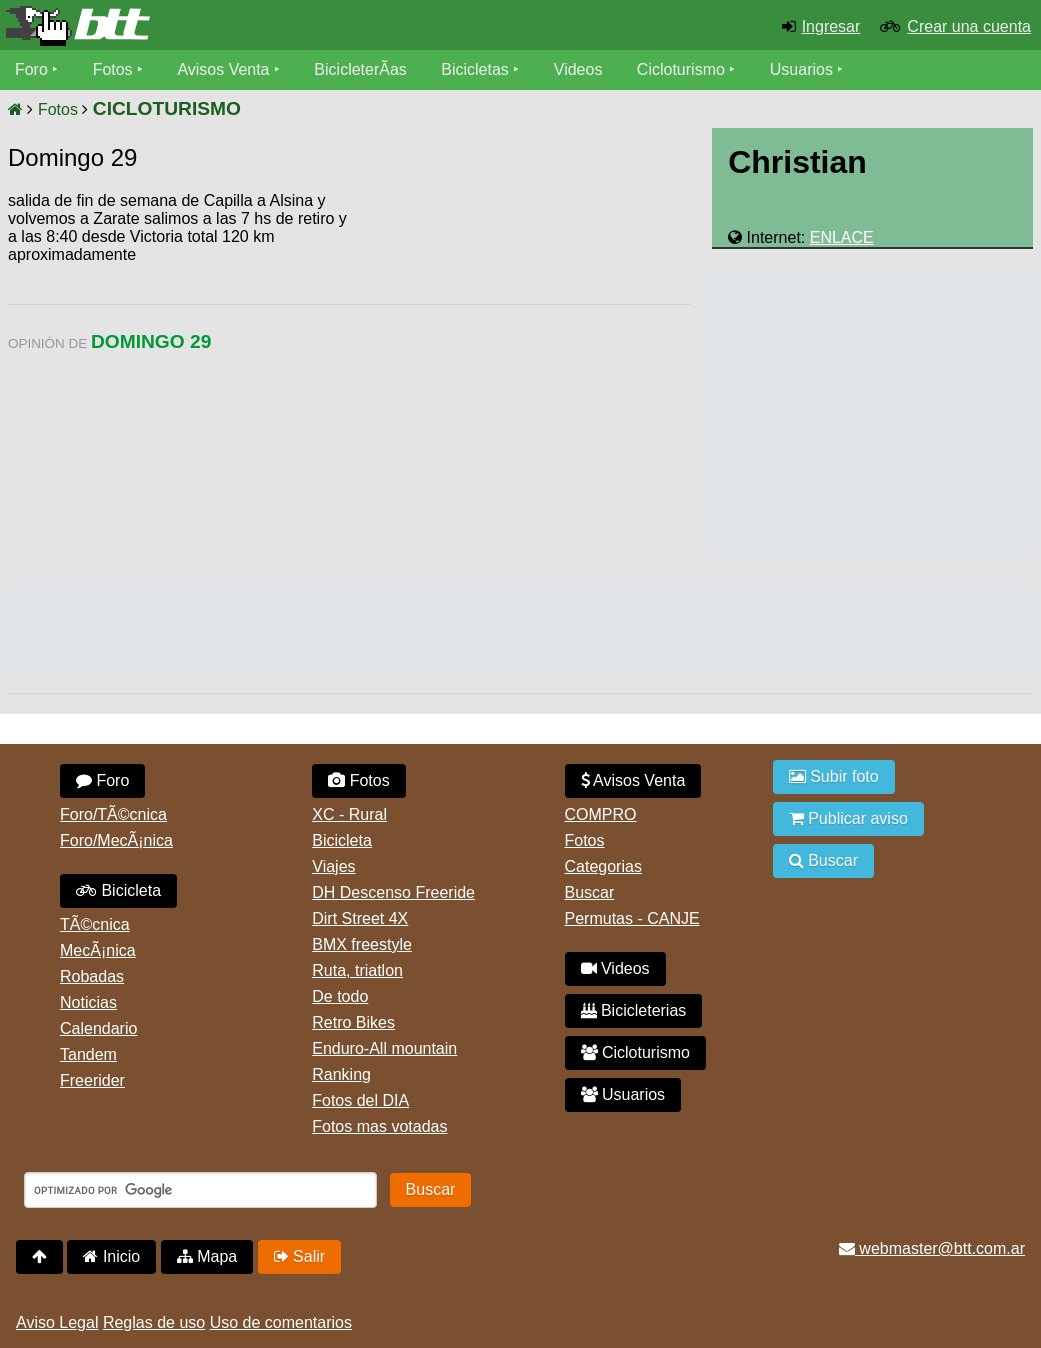 The height and width of the screenshot is (1348, 1041). Describe the element at coordinates (92, 976) in the screenshot. I see `Robadas` at that location.